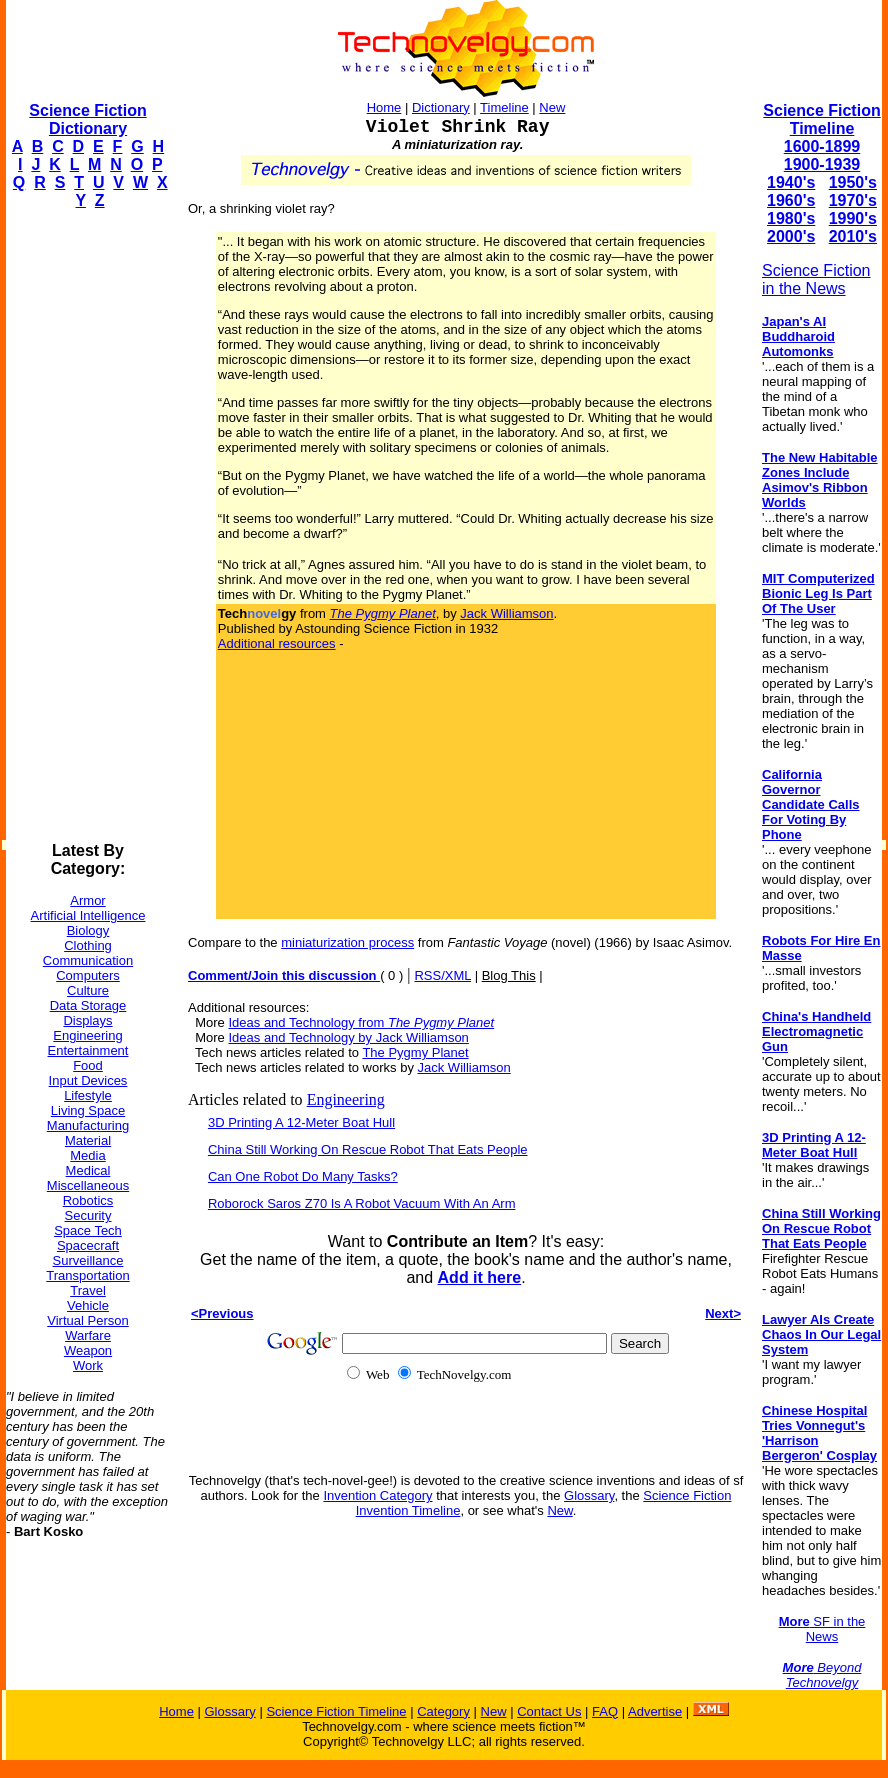 This screenshot has width=888, height=1778. I want to click on Security, so click(88, 1215).